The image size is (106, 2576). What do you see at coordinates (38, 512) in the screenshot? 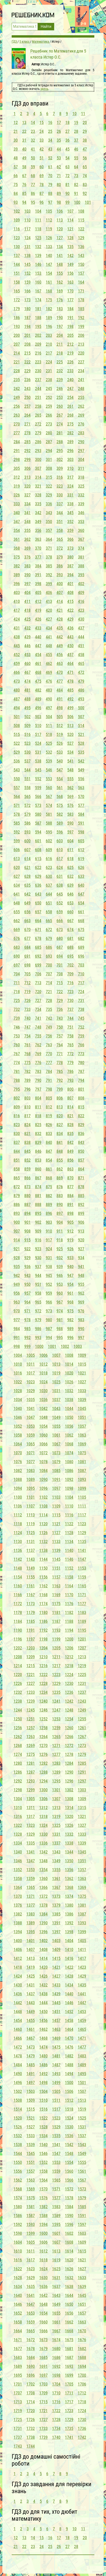
I see `342` at bounding box center [38, 512].